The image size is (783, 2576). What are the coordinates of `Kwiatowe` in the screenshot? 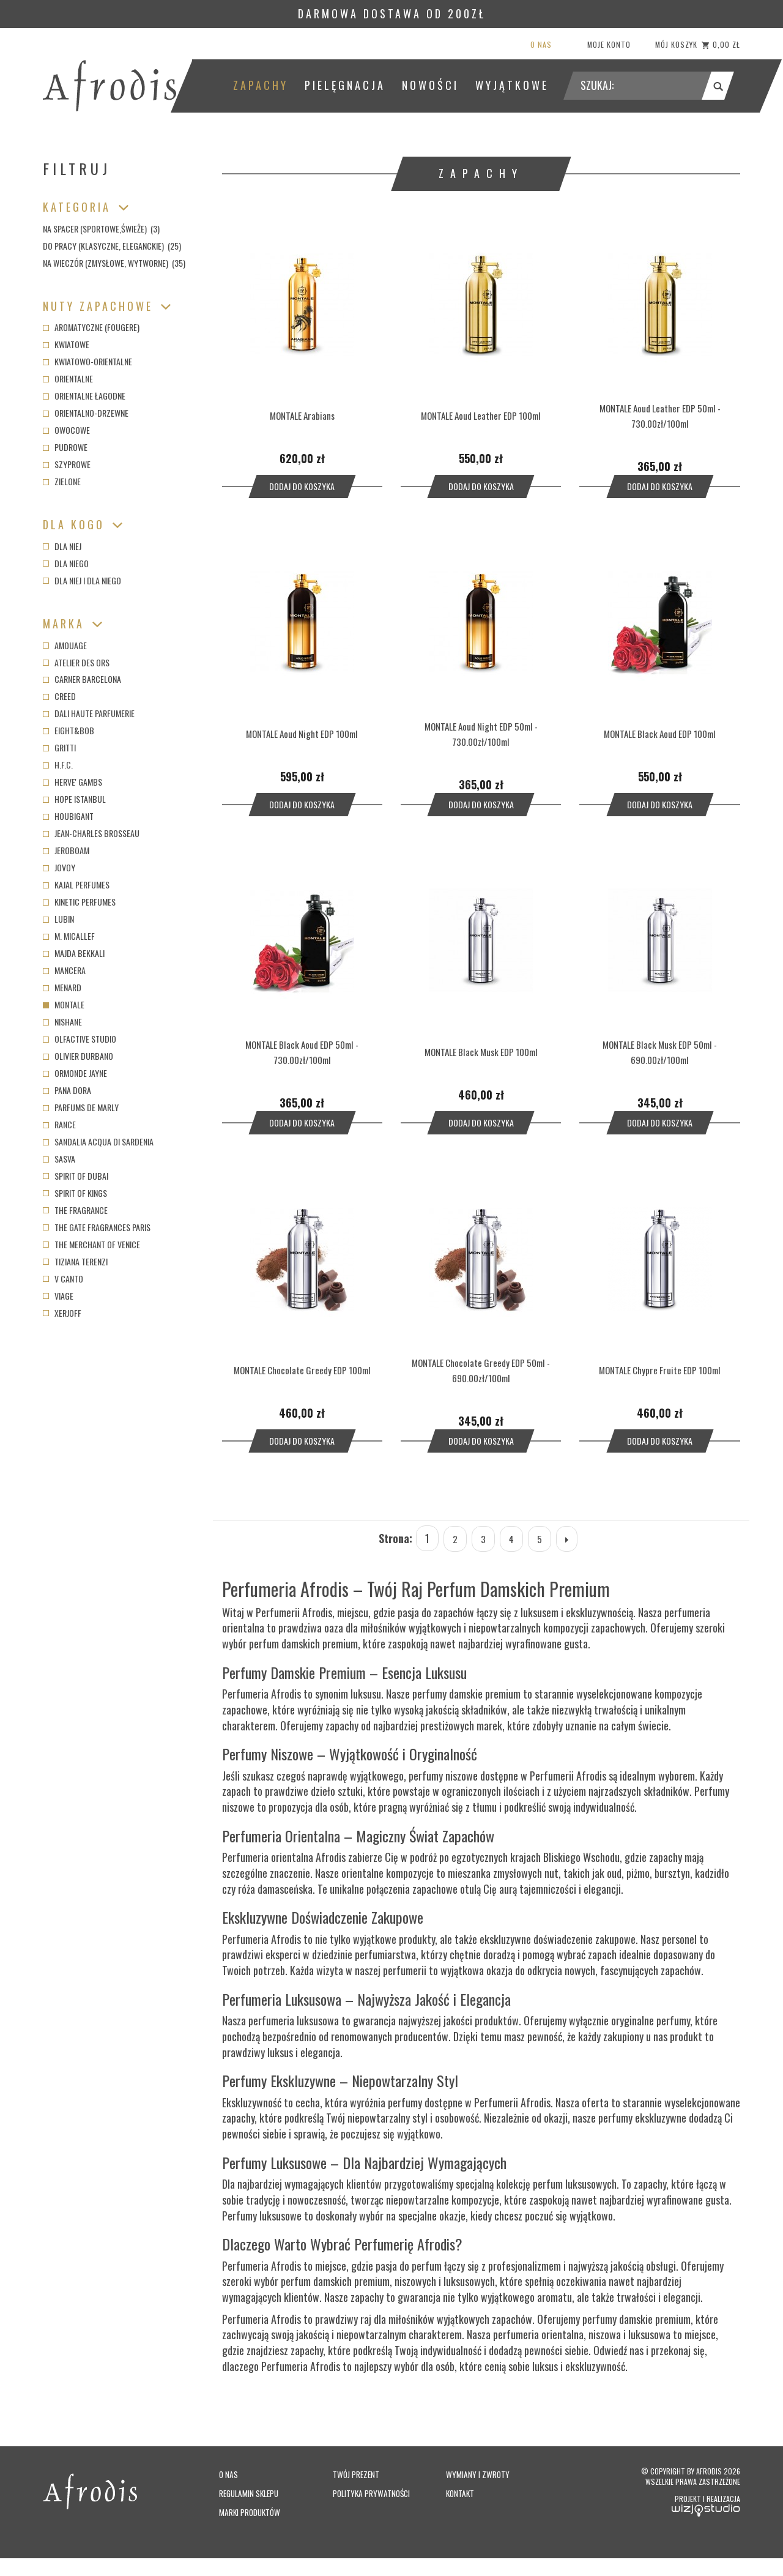 It's located at (66, 344).